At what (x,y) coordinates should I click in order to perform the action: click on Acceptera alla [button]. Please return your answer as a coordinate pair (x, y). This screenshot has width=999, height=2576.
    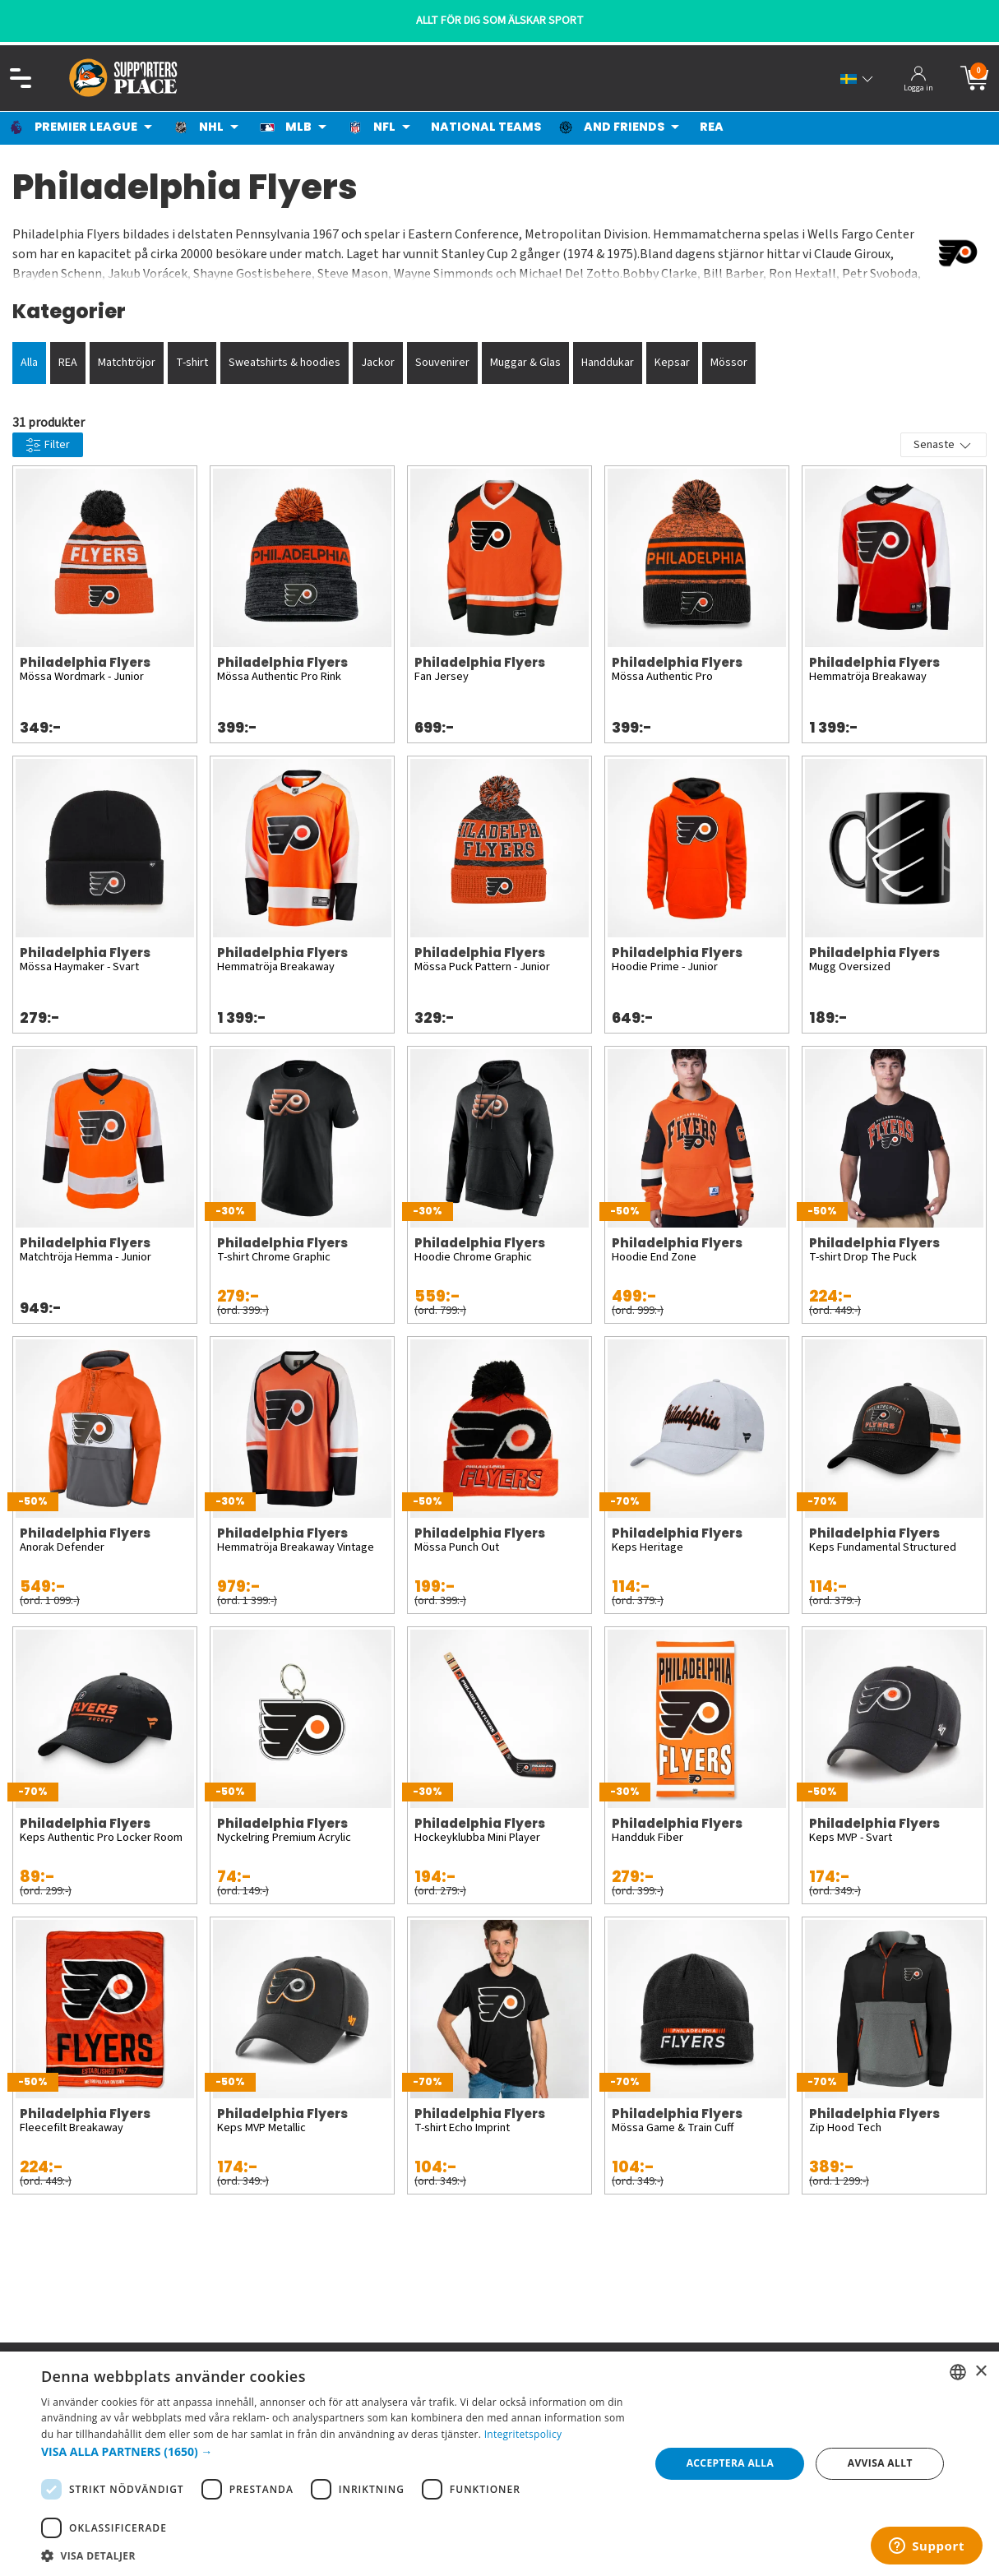
    Looking at the image, I should click on (731, 2463).